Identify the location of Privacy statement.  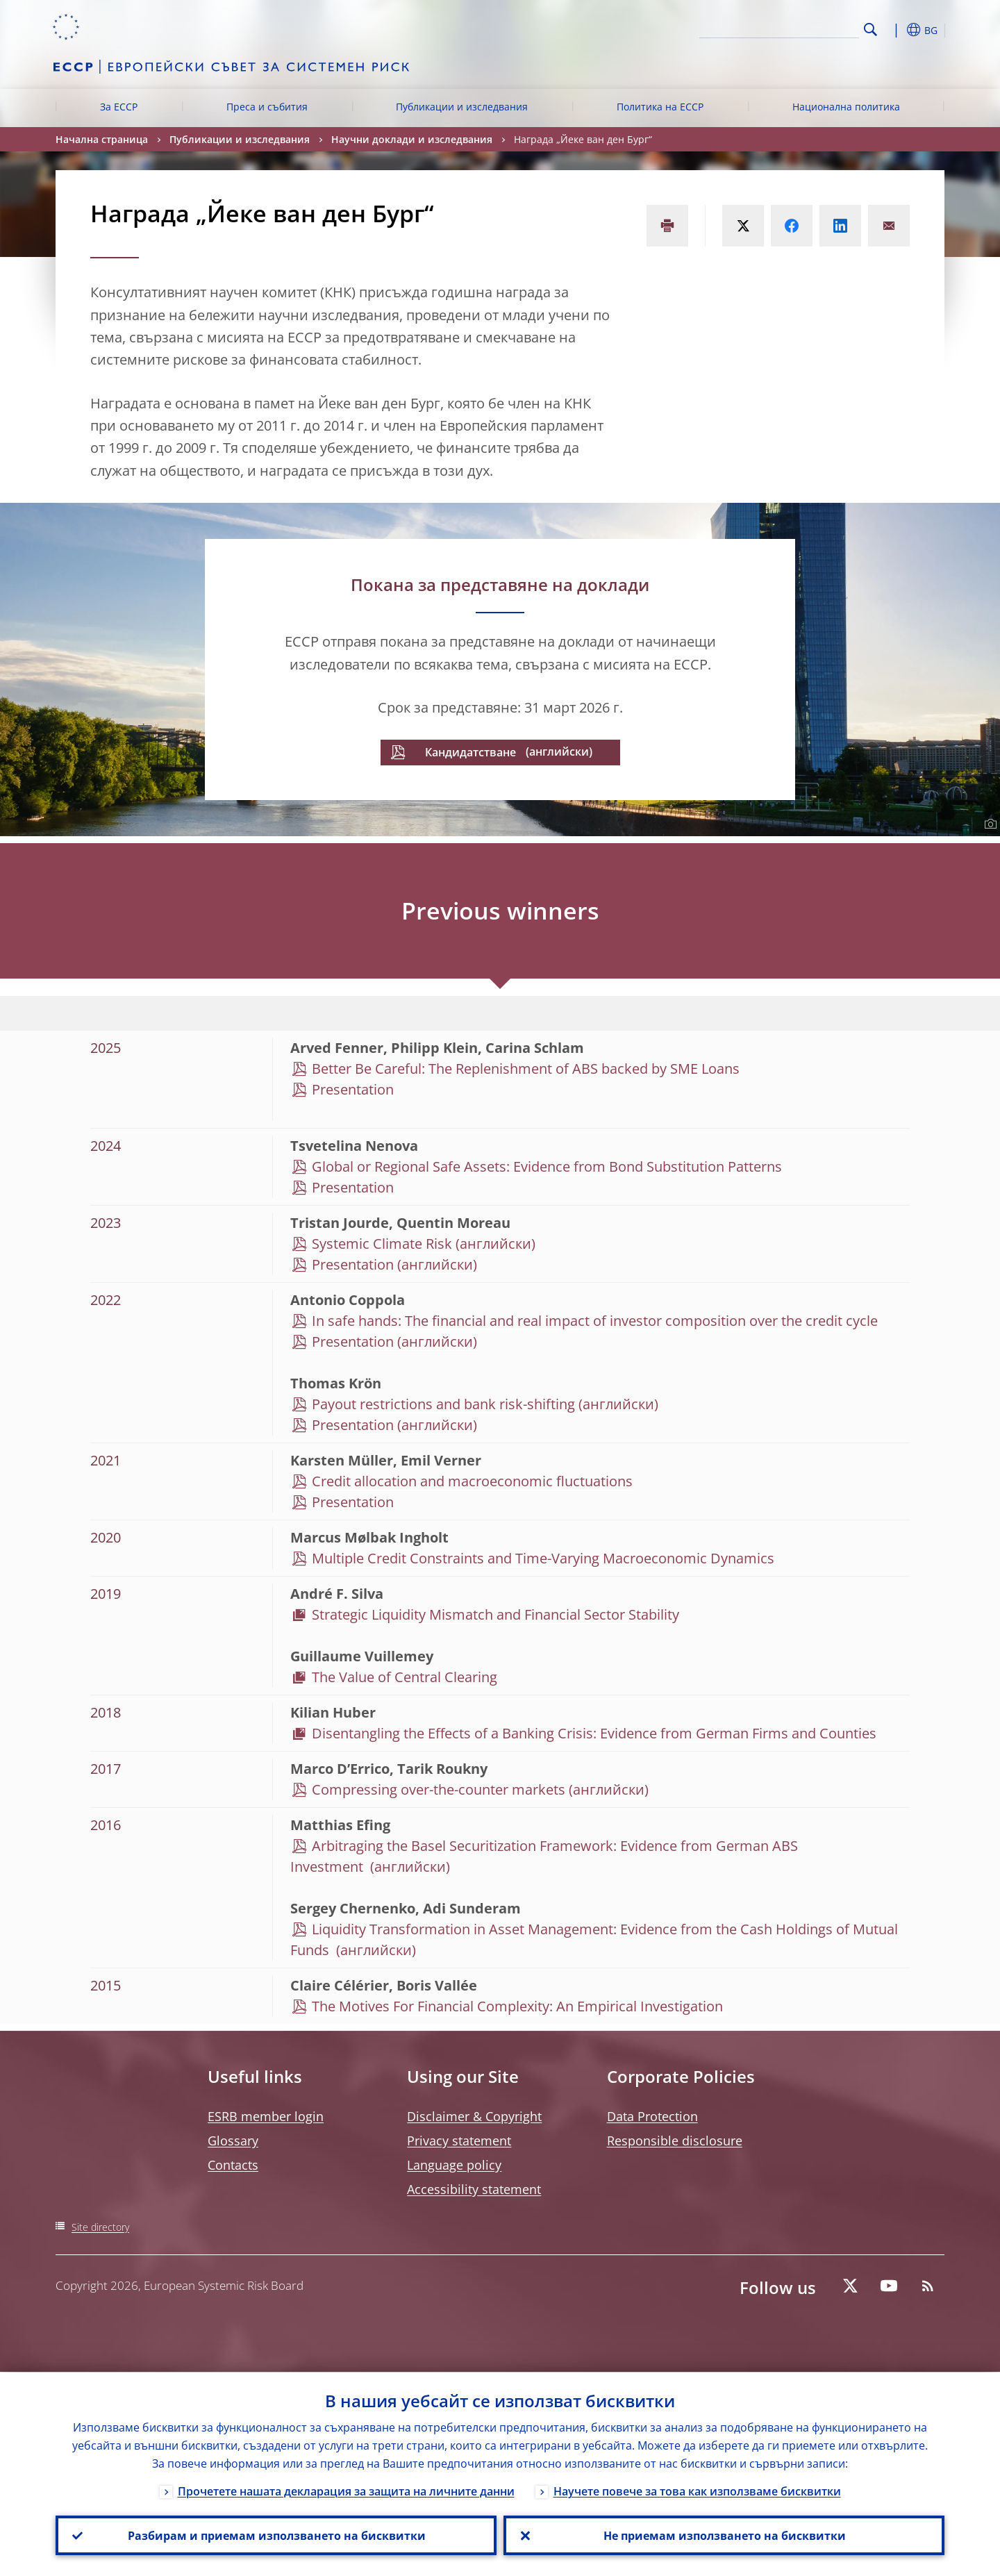
(459, 2140).